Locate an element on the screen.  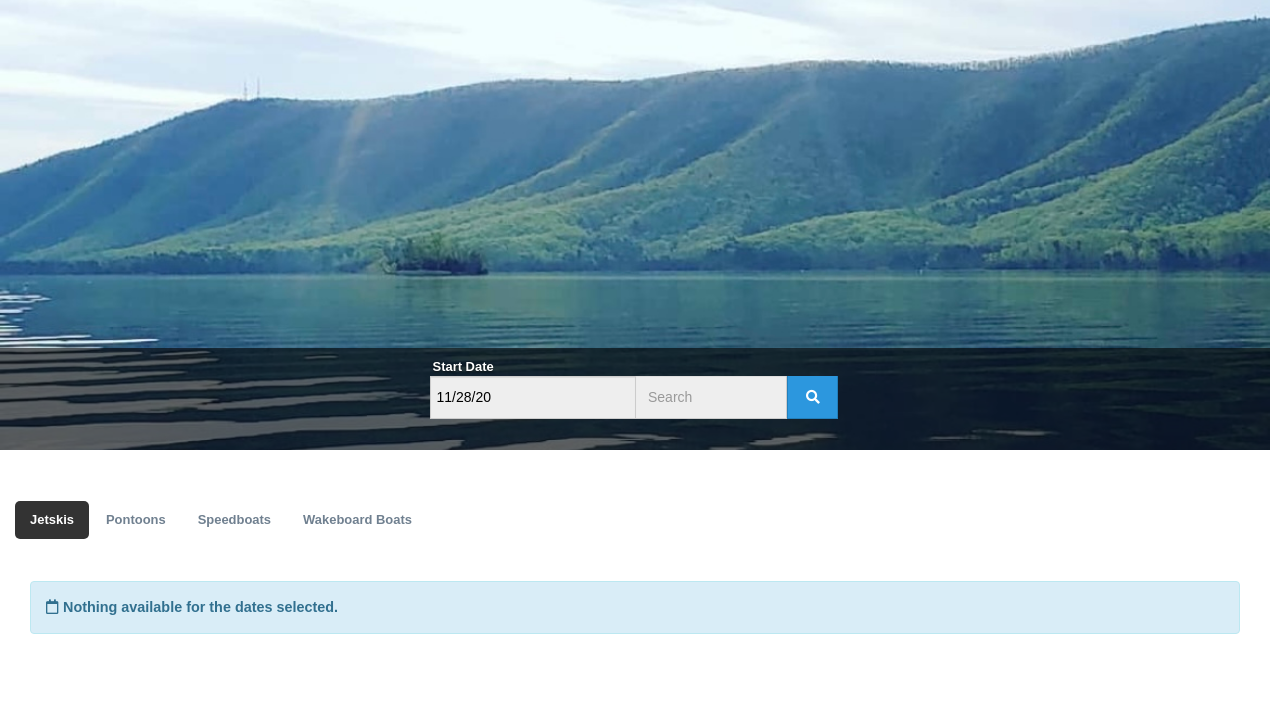
Speedboats [tab] is located at coordinates (234, 519).